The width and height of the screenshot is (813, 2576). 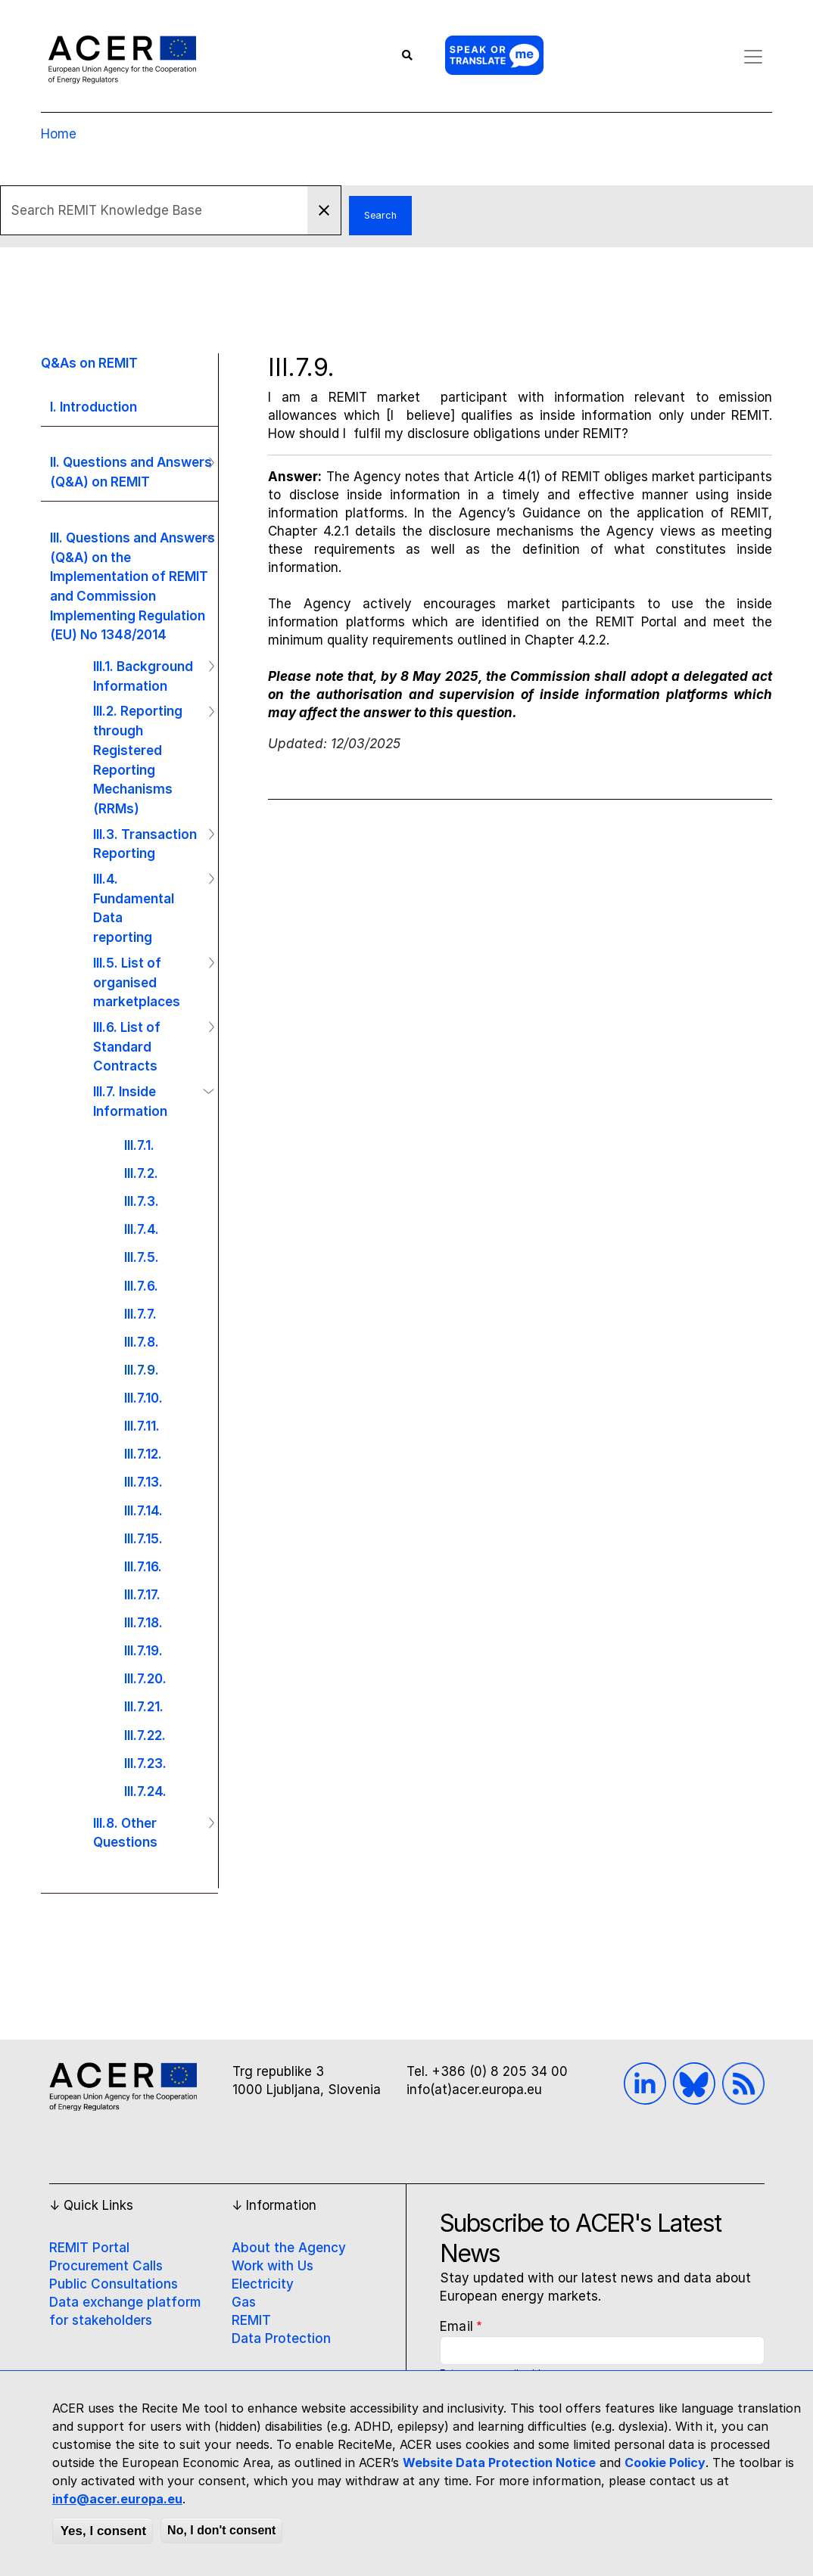 I want to click on Q&As on REMIT, so click(x=89, y=363).